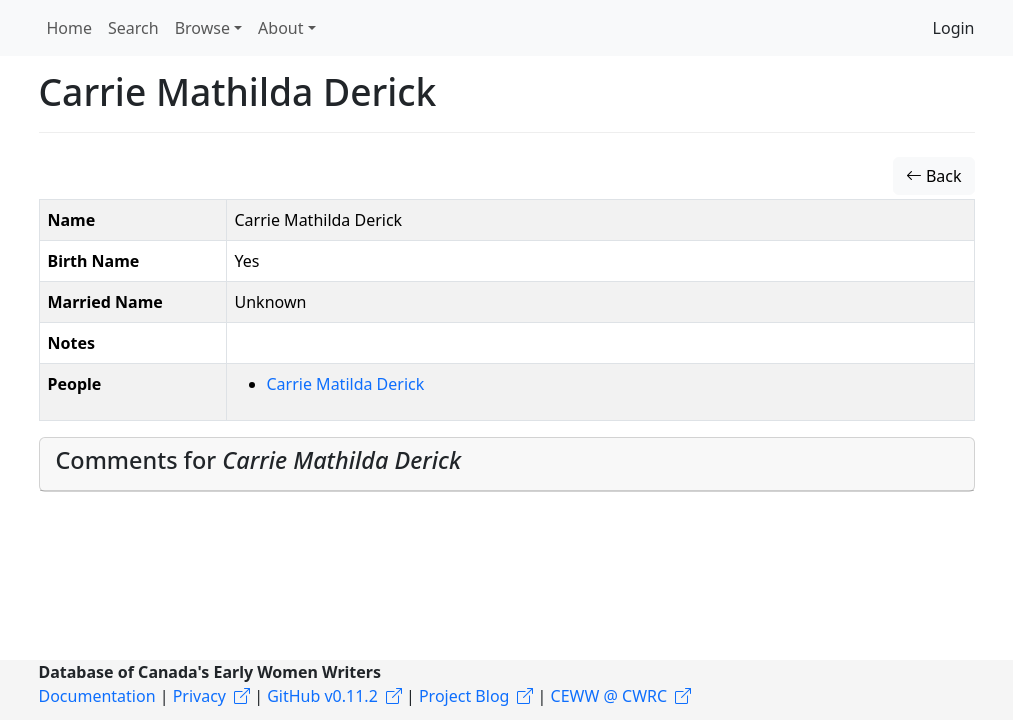 The image size is (1013, 720). Describe the element at coordinates (259, 460) in the screenshot. I see `Comments for [button]` at that location.